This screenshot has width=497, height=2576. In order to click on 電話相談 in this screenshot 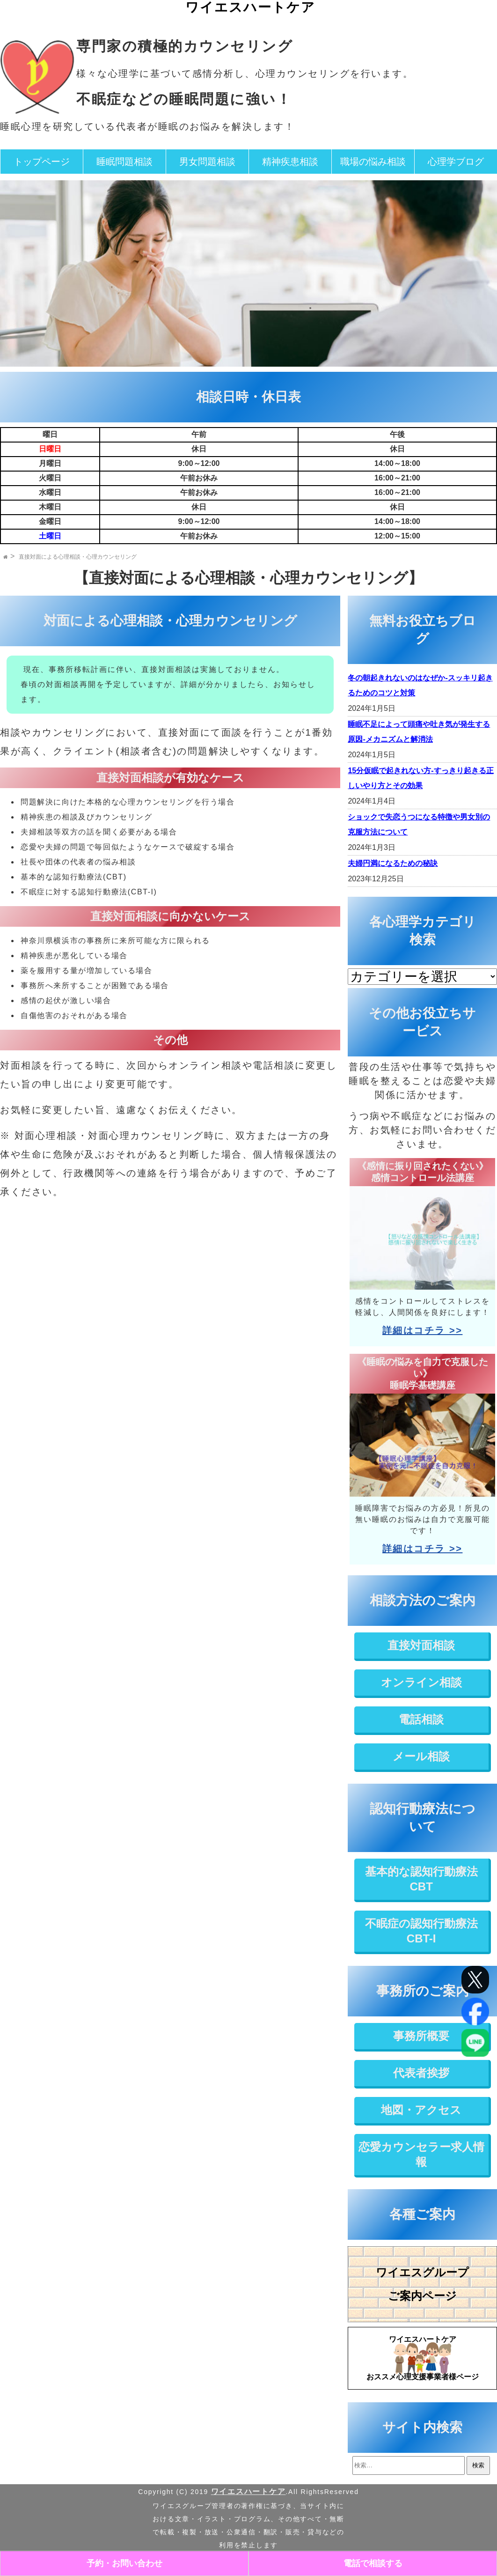, I will do `click(421, 1719)`.